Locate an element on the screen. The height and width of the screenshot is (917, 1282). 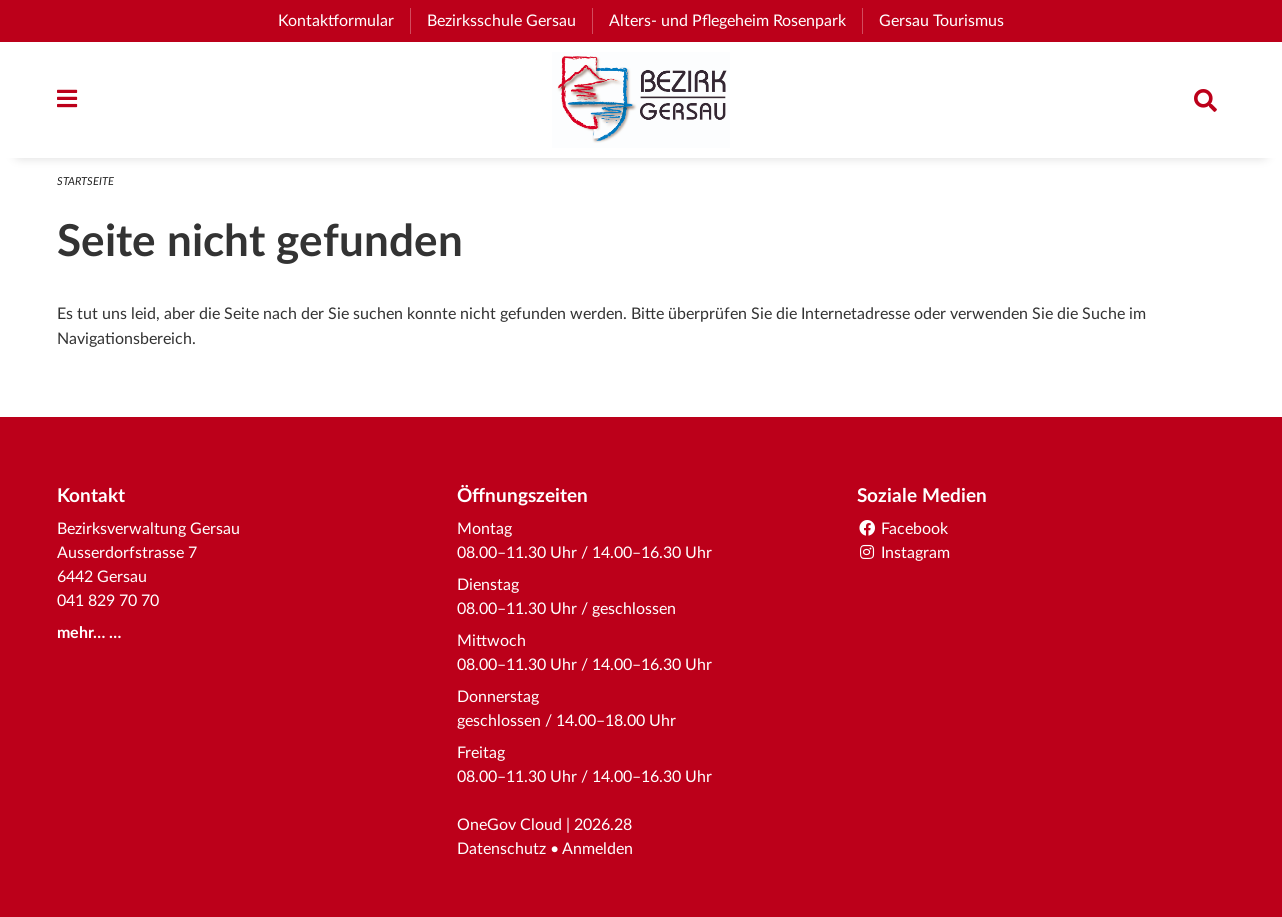
041 829 70 70 is located at coordinates (108, 601).